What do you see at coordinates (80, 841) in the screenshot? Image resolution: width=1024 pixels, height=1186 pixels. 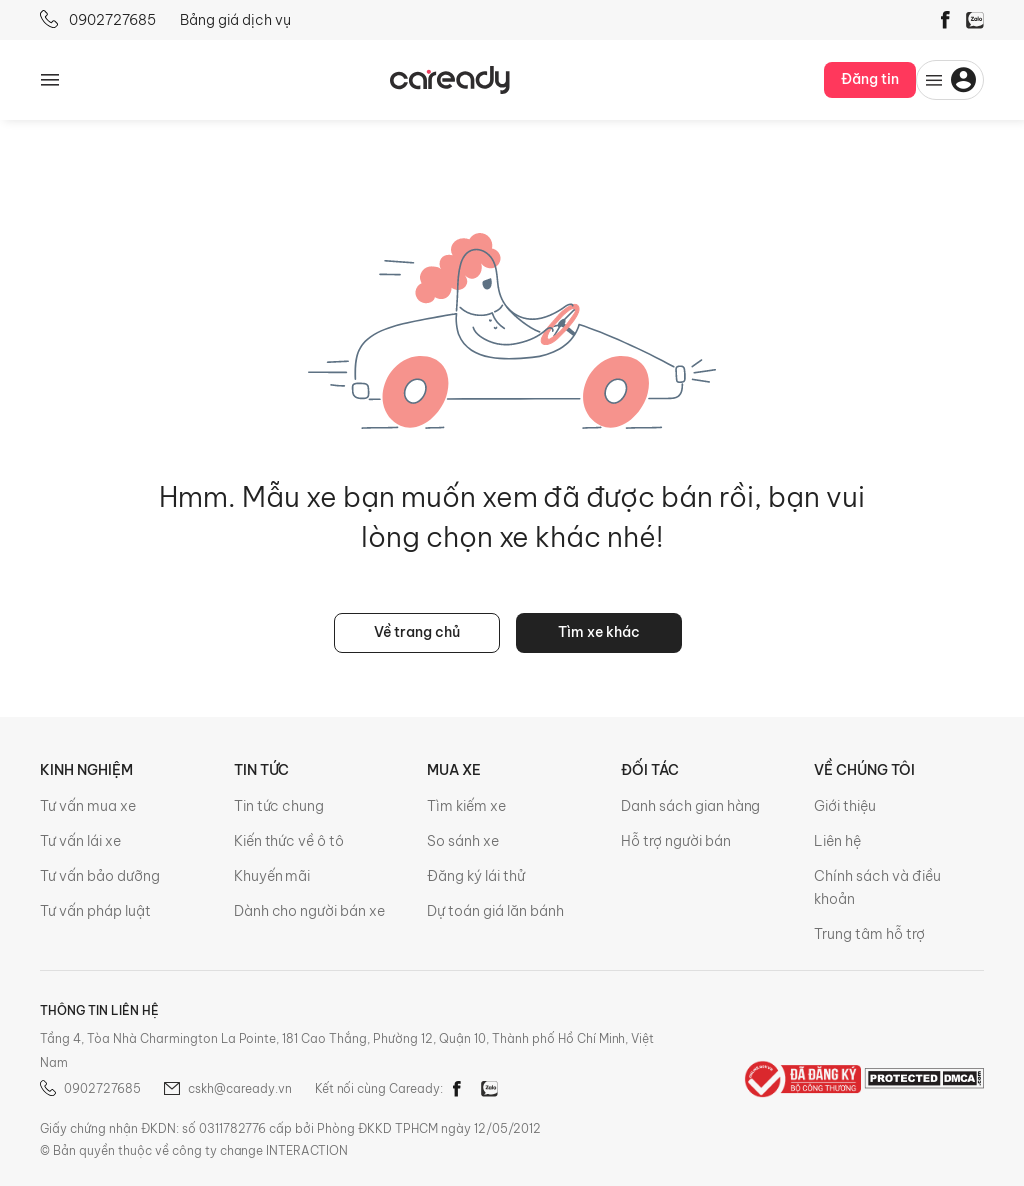 I see `Tư vấn lái xe` at bounding box center [80, 841].